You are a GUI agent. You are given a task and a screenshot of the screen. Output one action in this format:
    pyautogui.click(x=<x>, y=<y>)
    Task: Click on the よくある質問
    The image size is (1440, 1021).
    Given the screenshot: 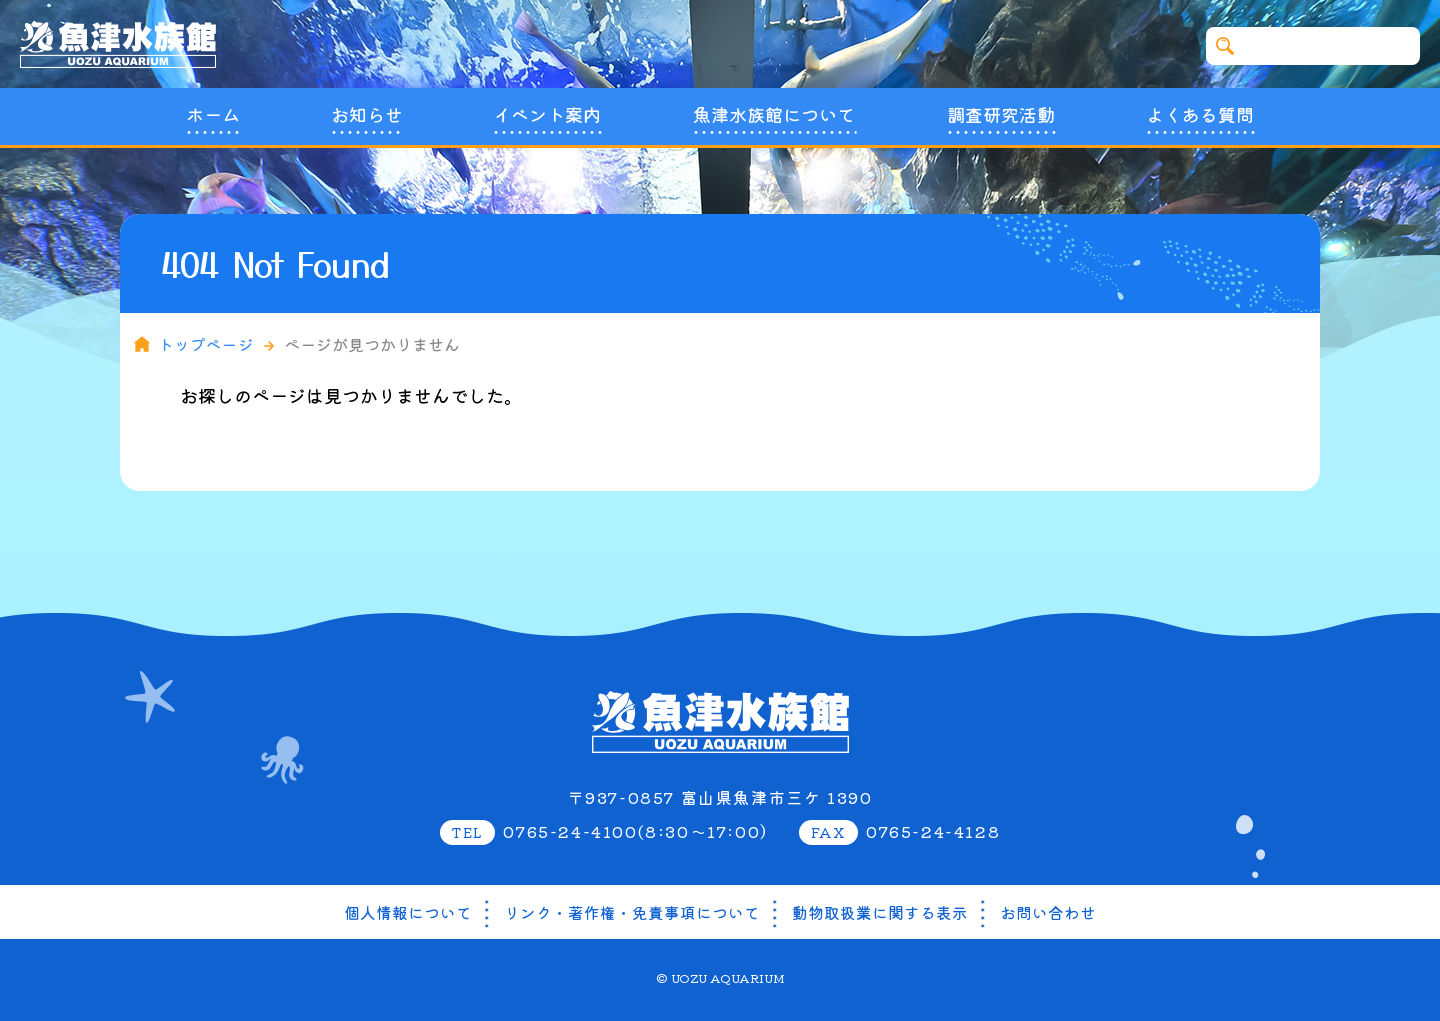 What is the action you would take?
    pyautogui.click(x=1200, y=115)
    